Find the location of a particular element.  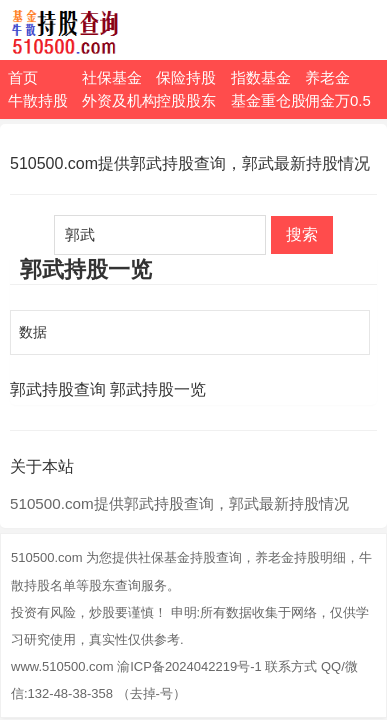

基金重仓股 is located at coordinates (268, 100).